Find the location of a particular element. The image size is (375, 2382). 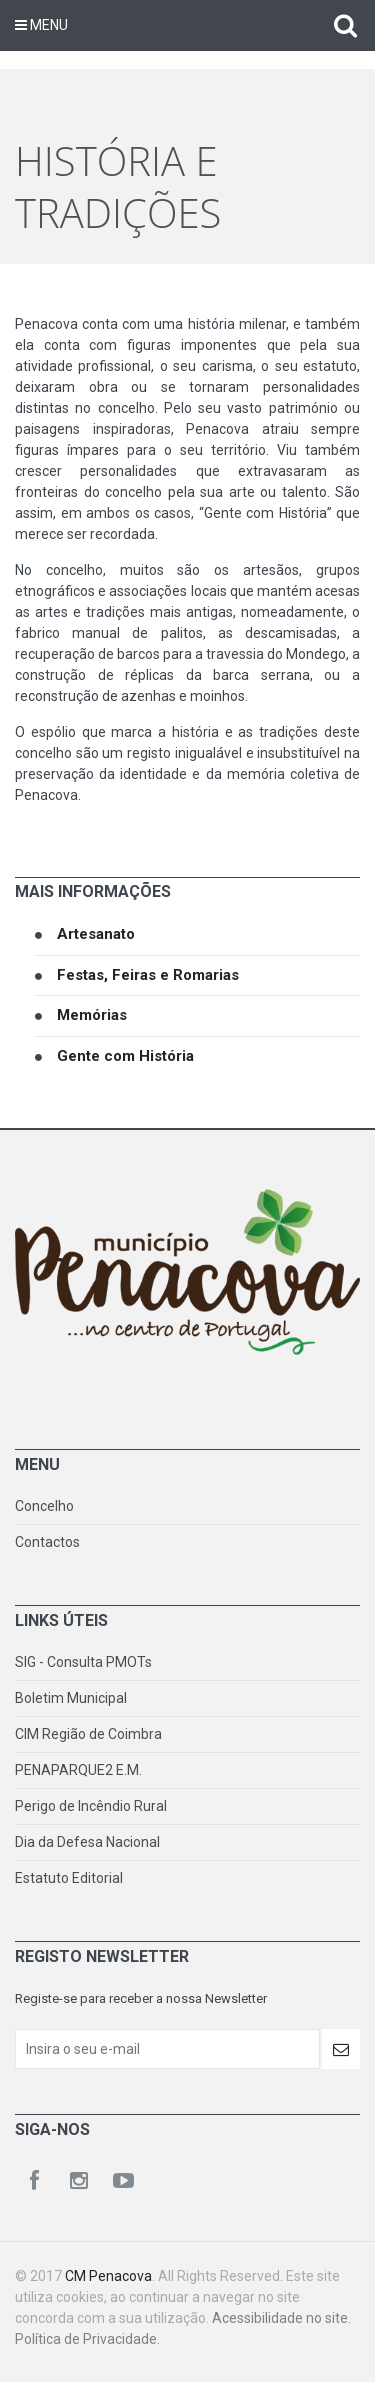

Gente com História is located at coordinates (125, 1056).